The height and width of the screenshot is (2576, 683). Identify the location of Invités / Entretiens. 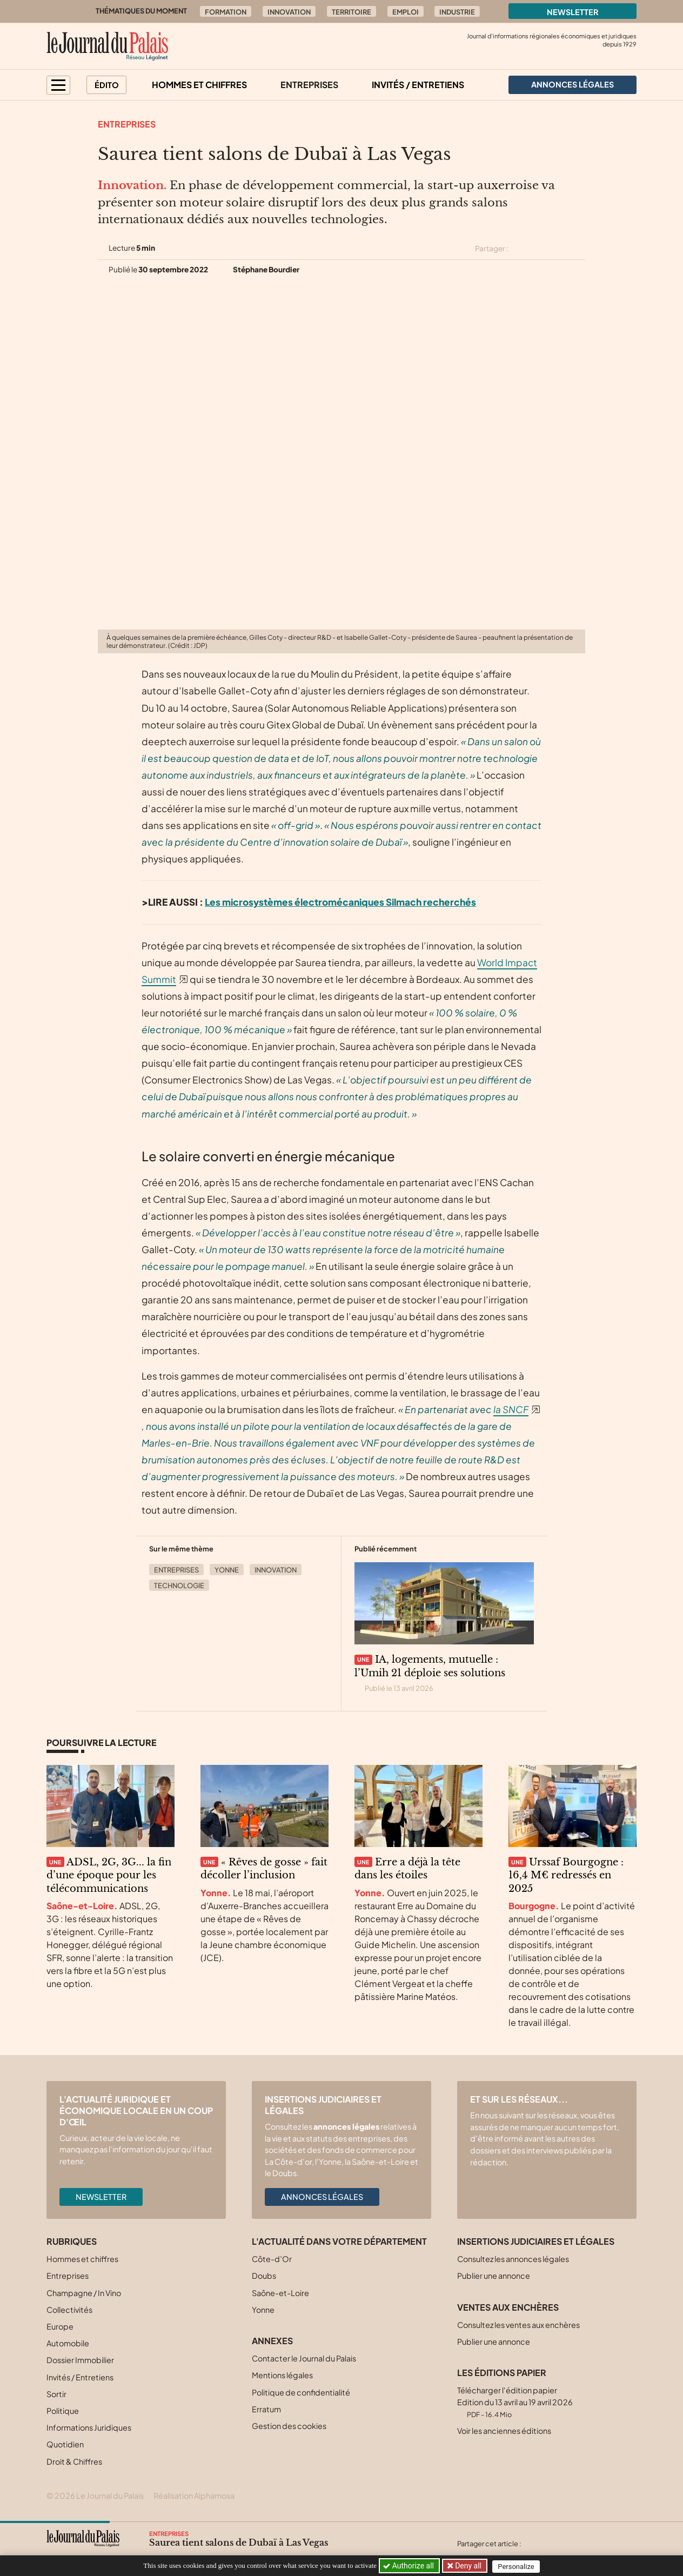
(418, 84).